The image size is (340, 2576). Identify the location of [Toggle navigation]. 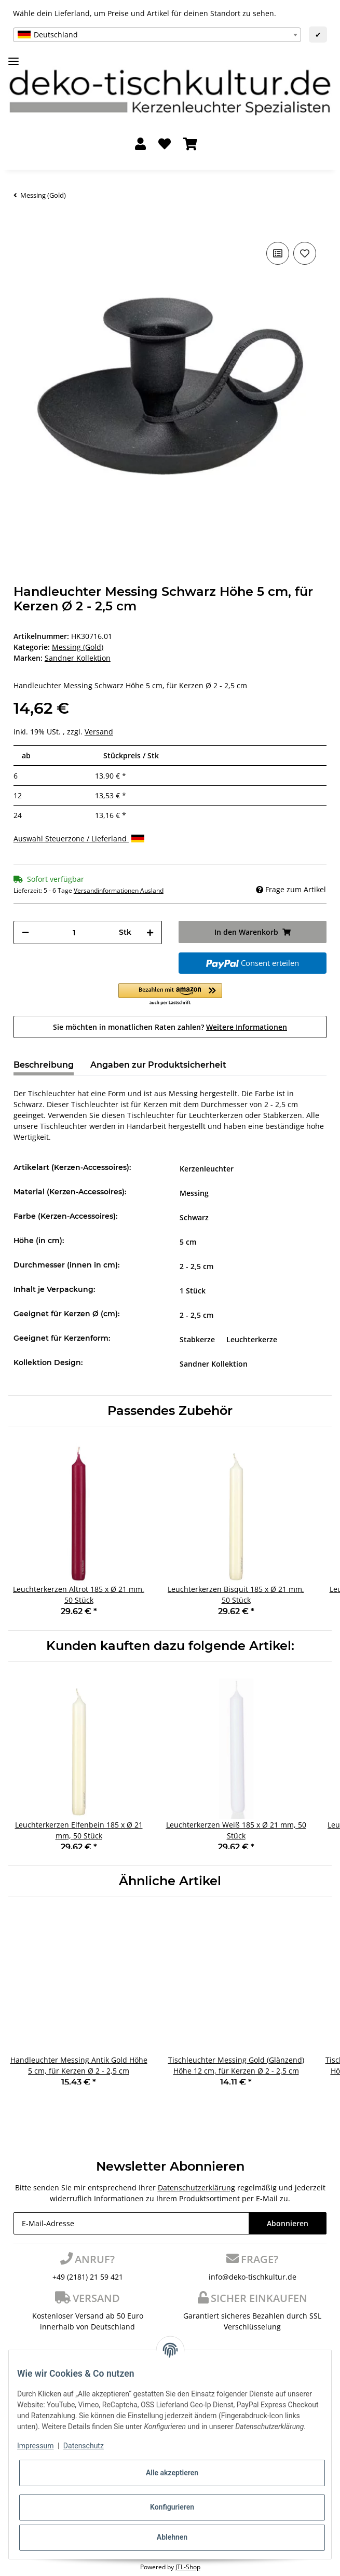
(13, 56).